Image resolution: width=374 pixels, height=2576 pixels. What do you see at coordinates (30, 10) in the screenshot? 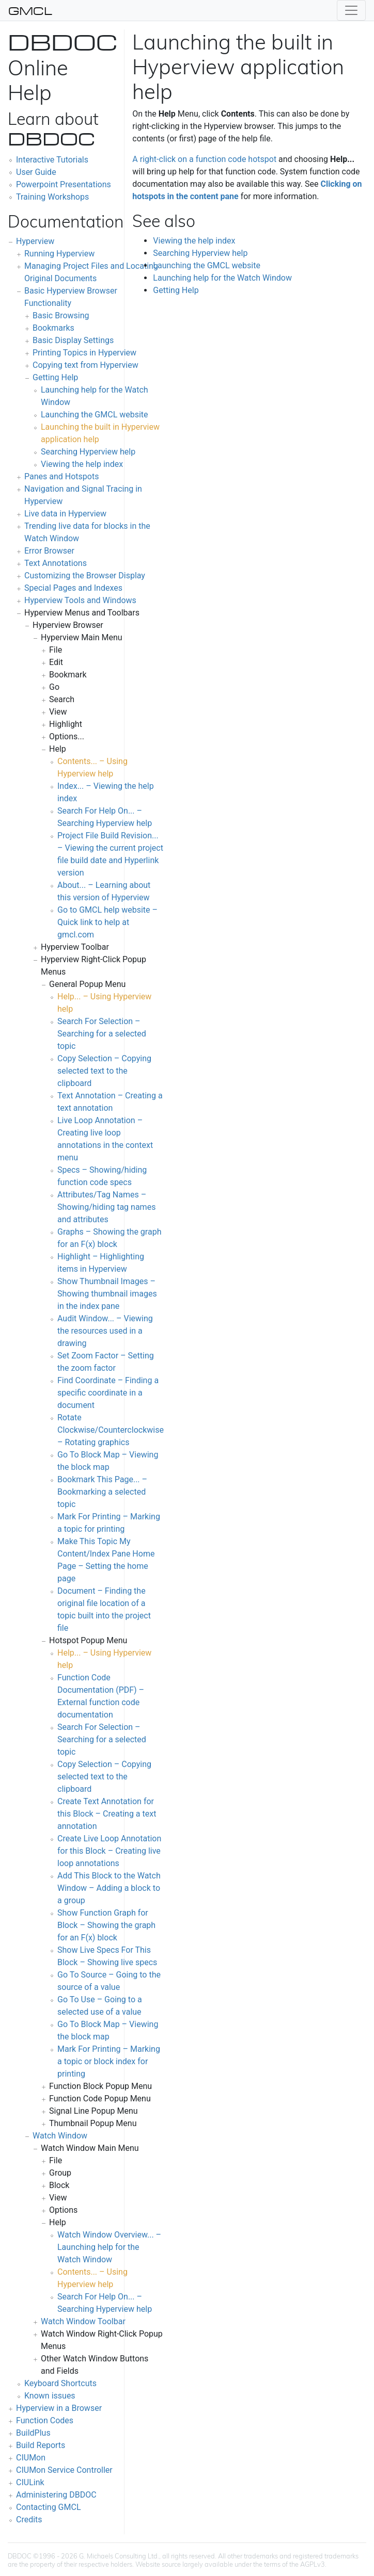
I see `GMCL` at bounding box center [30, 10].